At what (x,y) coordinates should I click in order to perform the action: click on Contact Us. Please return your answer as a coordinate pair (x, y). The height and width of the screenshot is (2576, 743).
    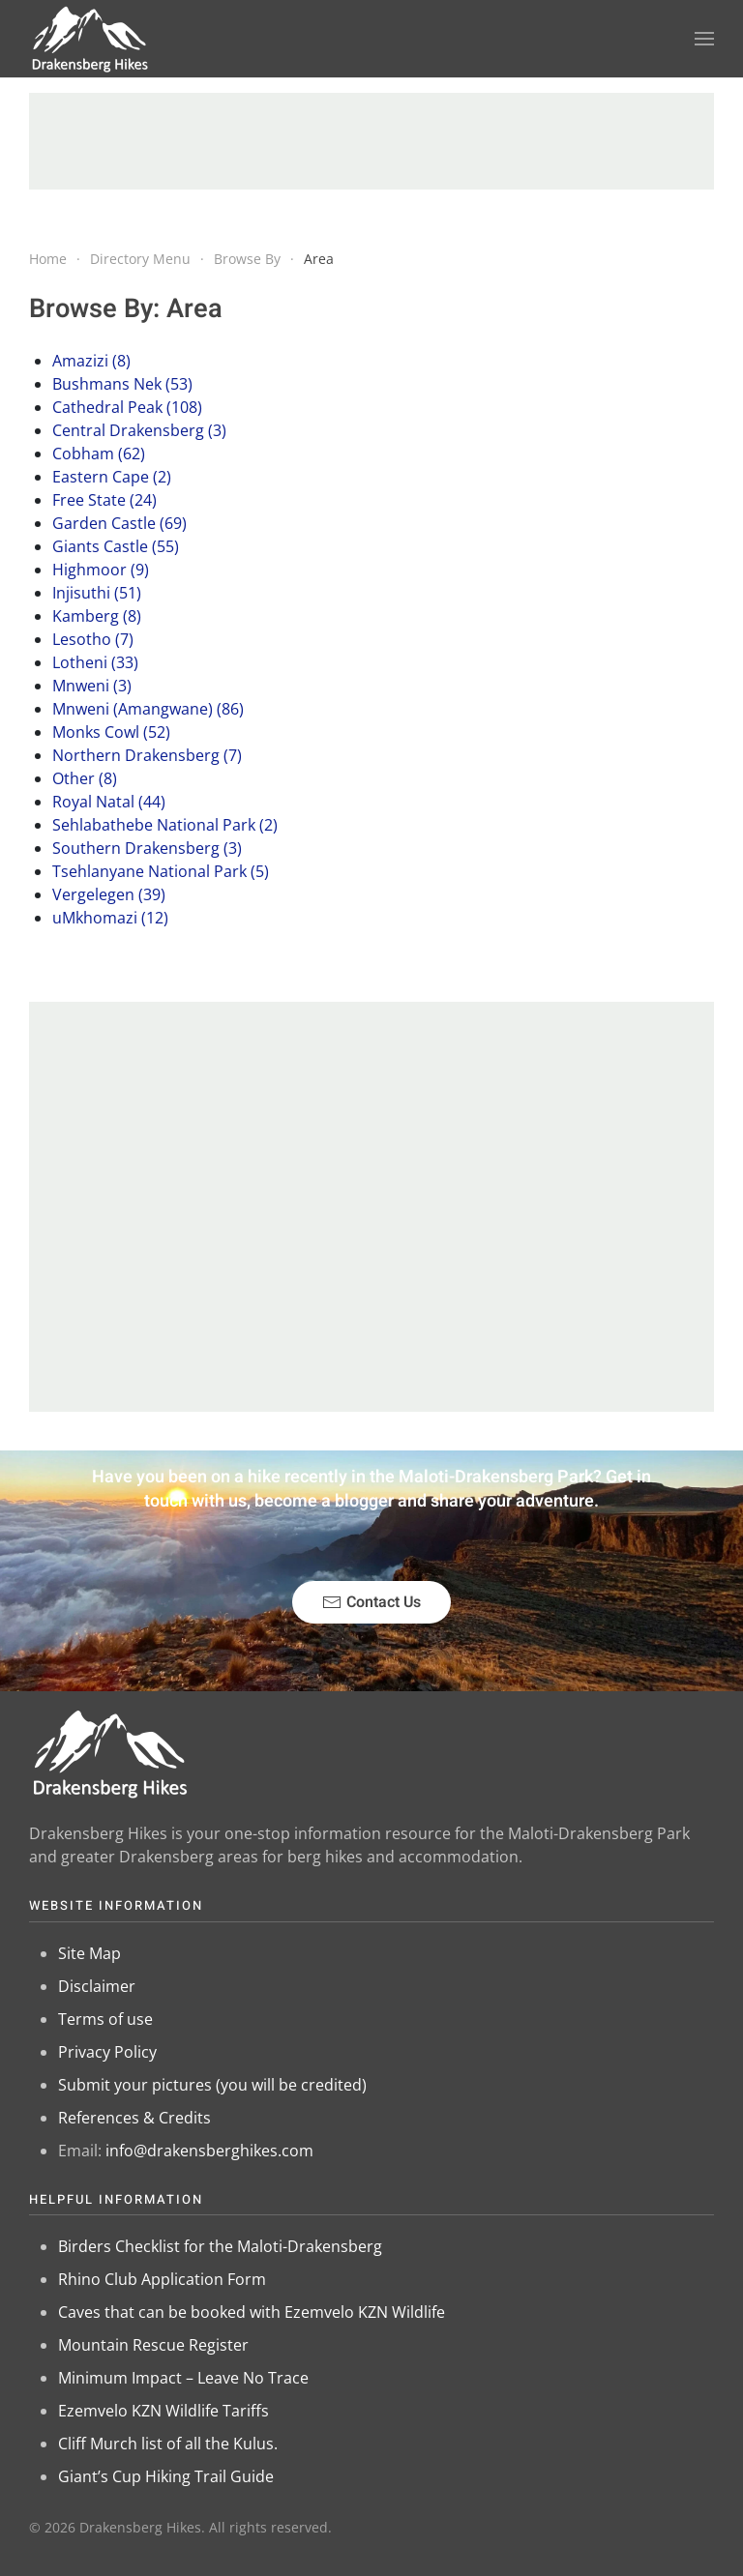
    Looking at the image, I should click on (371, 1602).